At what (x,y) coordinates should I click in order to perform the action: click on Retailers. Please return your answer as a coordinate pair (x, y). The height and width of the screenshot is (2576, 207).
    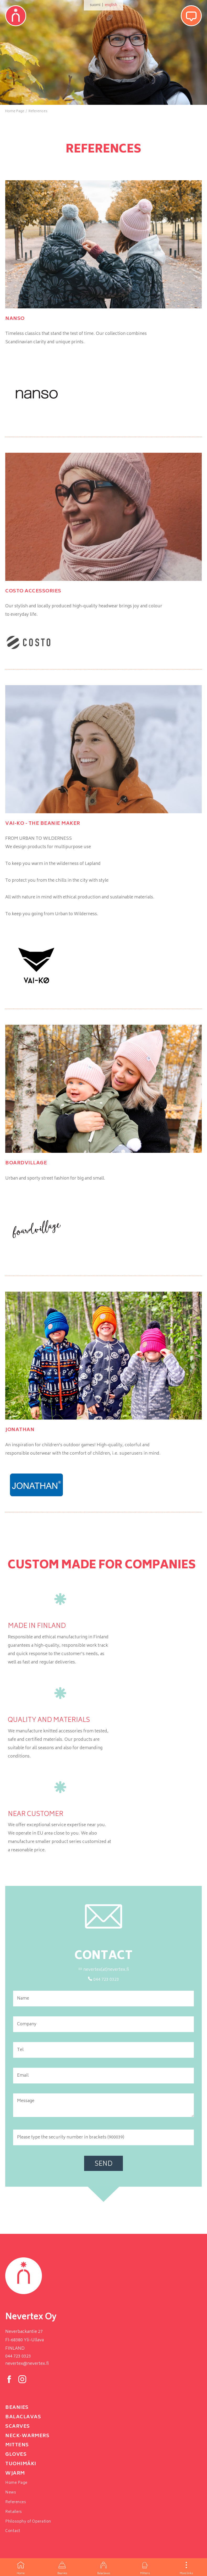
    Looking at the image, I should click on (13, 2512).